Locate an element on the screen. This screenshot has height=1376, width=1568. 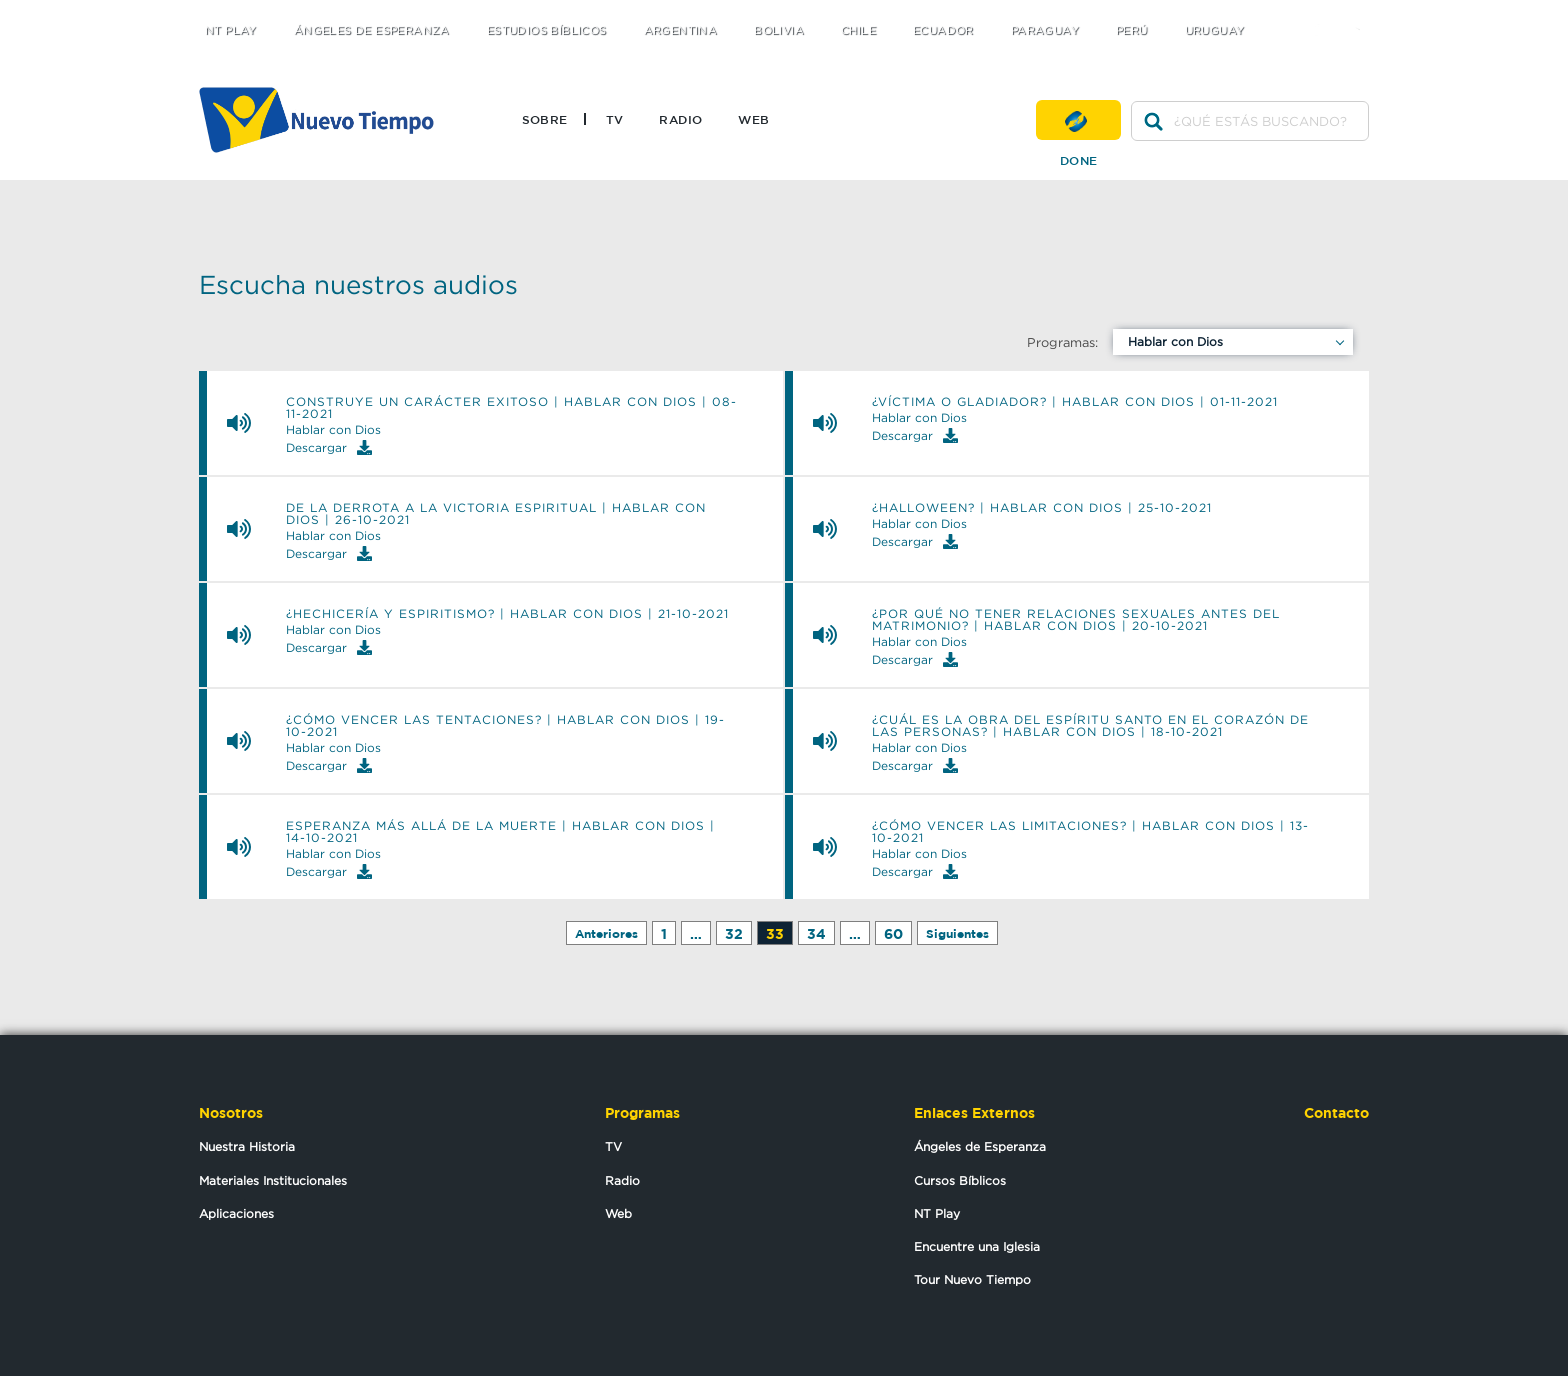
Web is located at coordinates (753, 119).